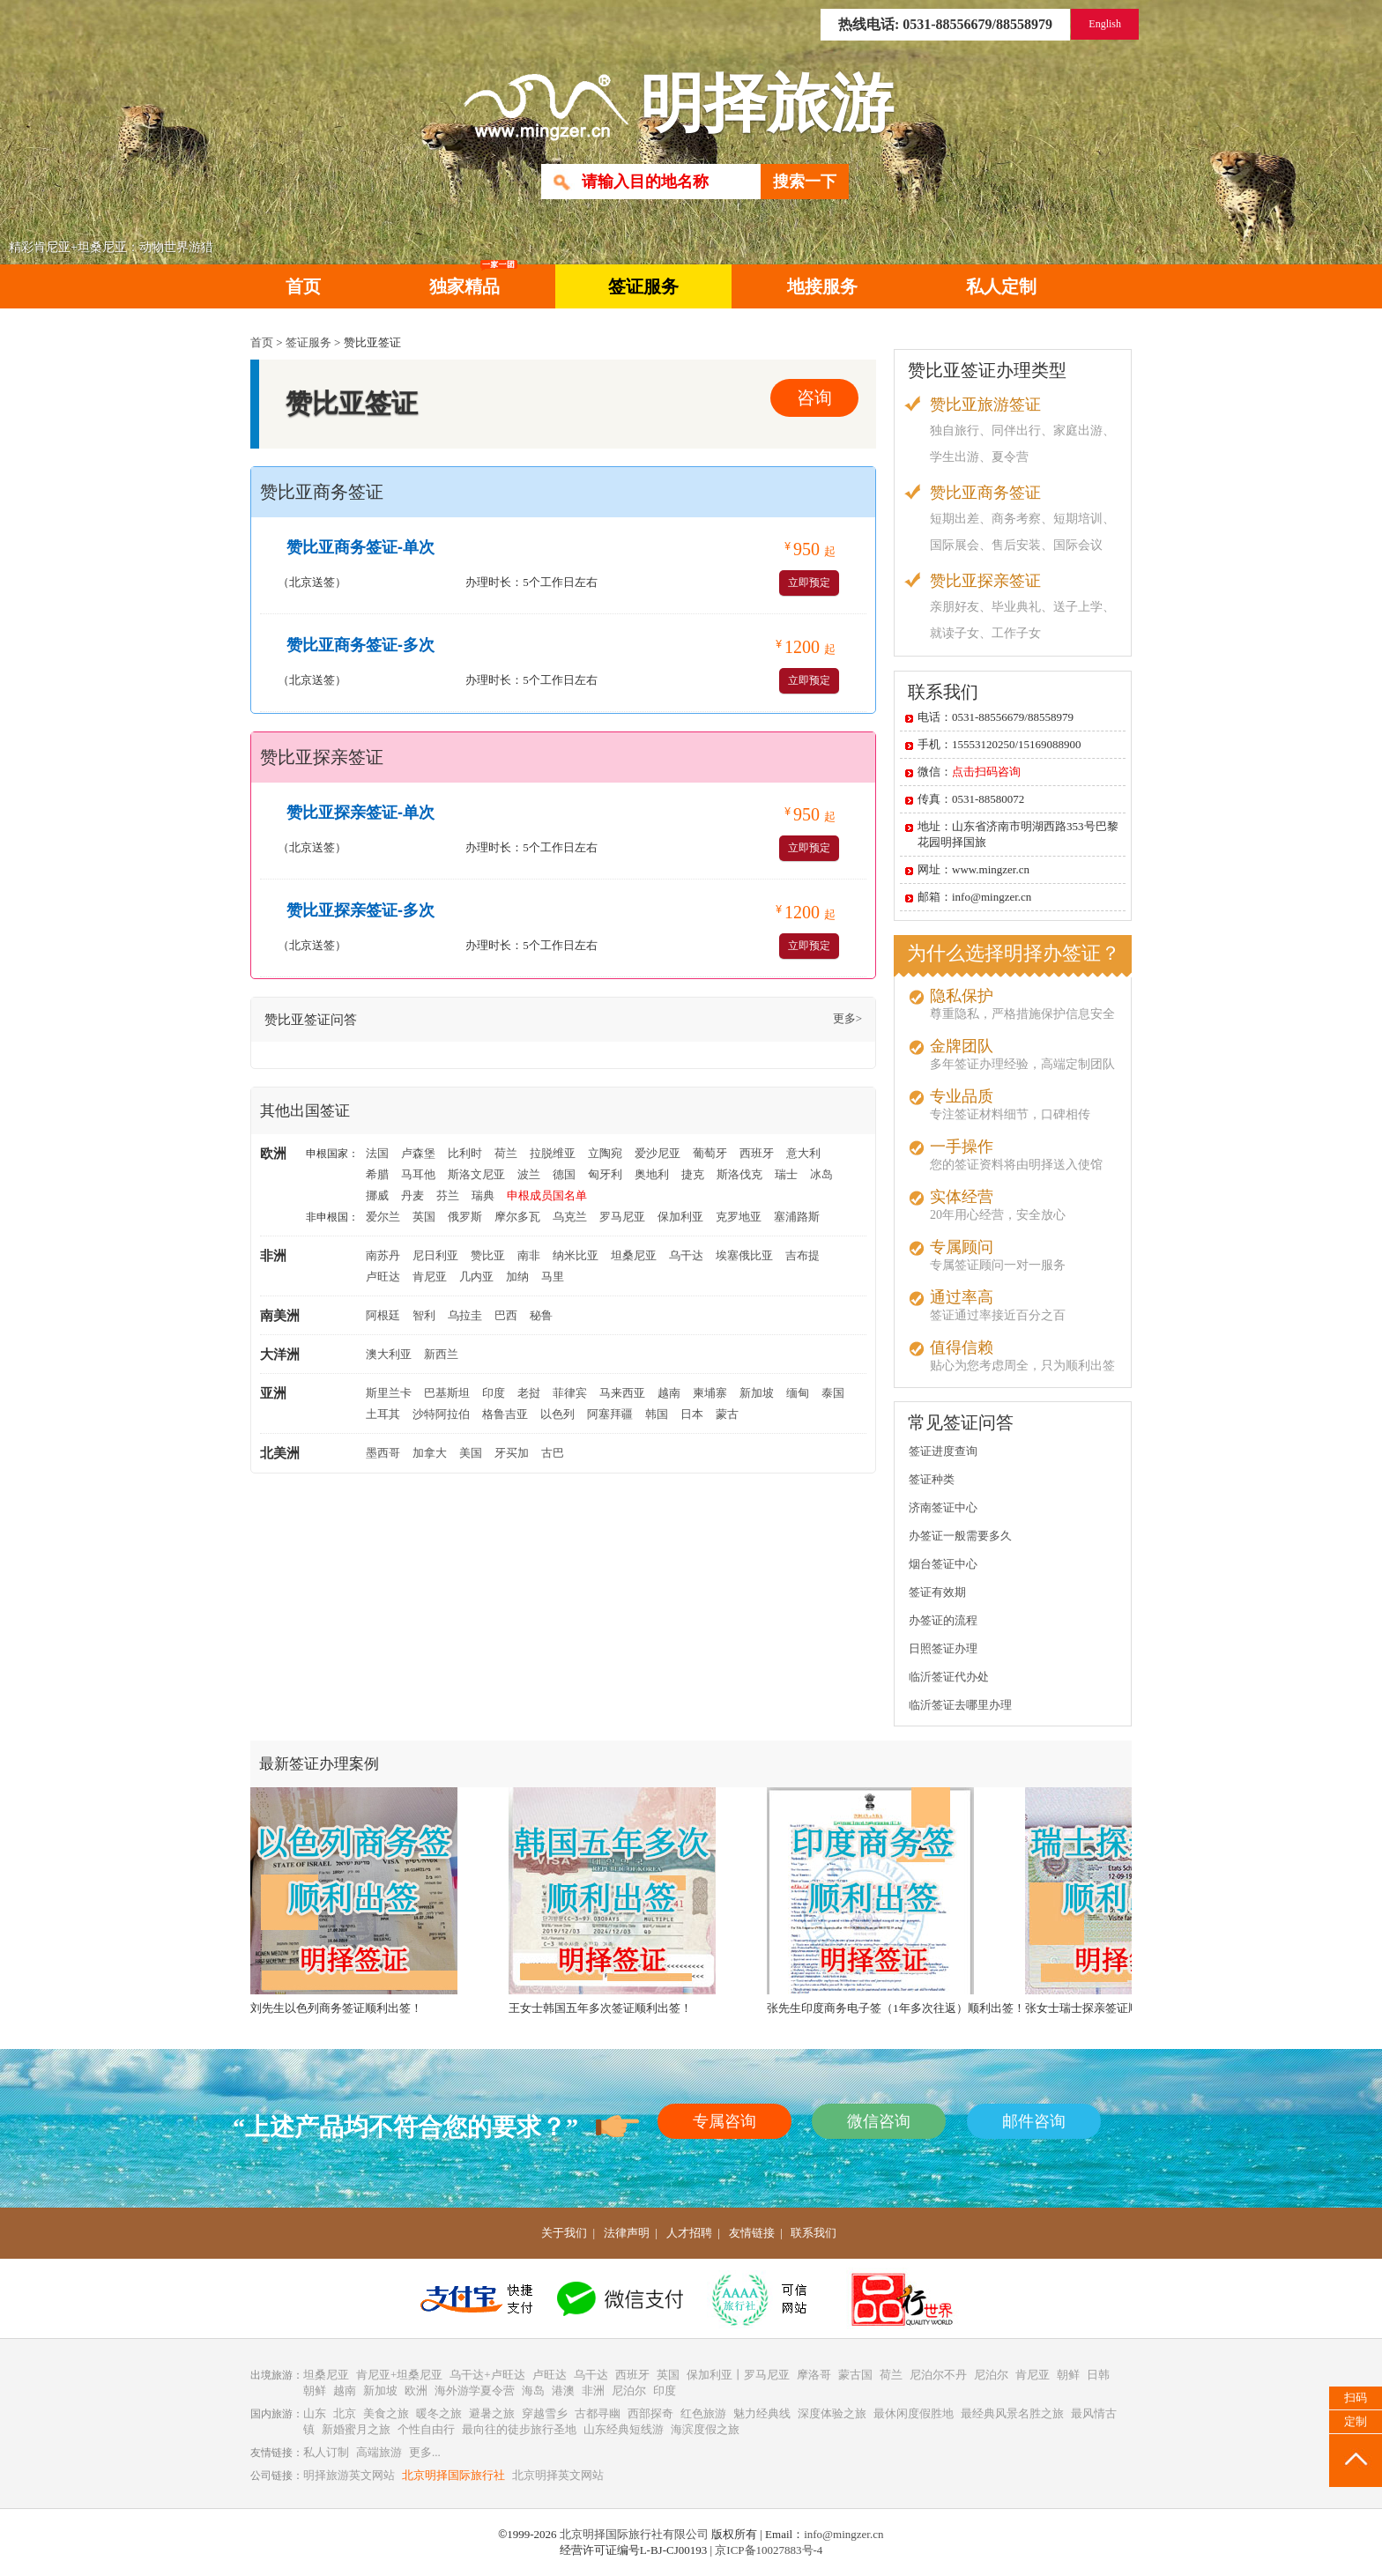  What do you see at coordinates (634, 1255) in the screenshot?
I see `坦桑尼亚` at bounding box center [634, 1255].